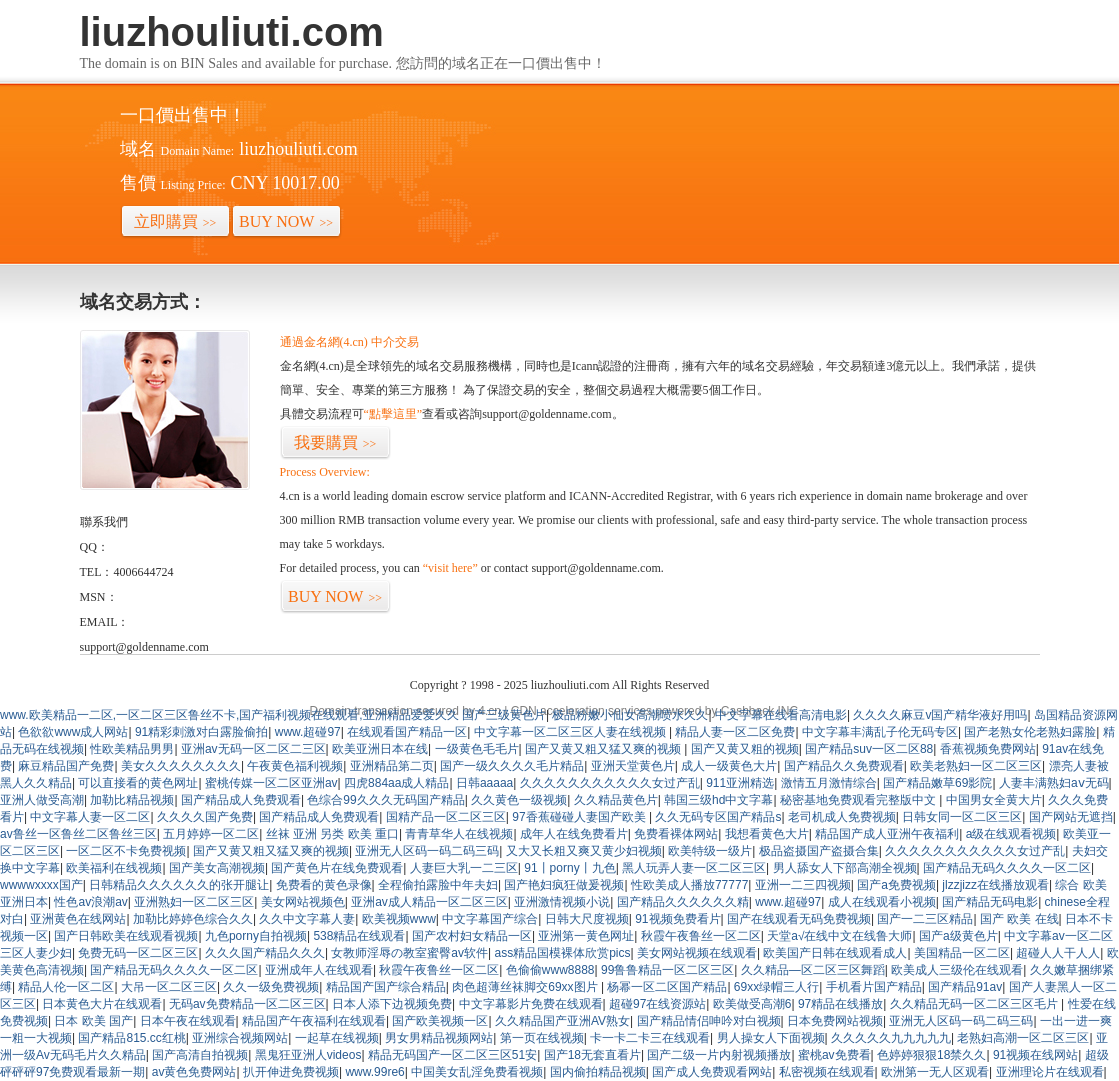  I want to click on “點擊這里”, so click(393, 414).